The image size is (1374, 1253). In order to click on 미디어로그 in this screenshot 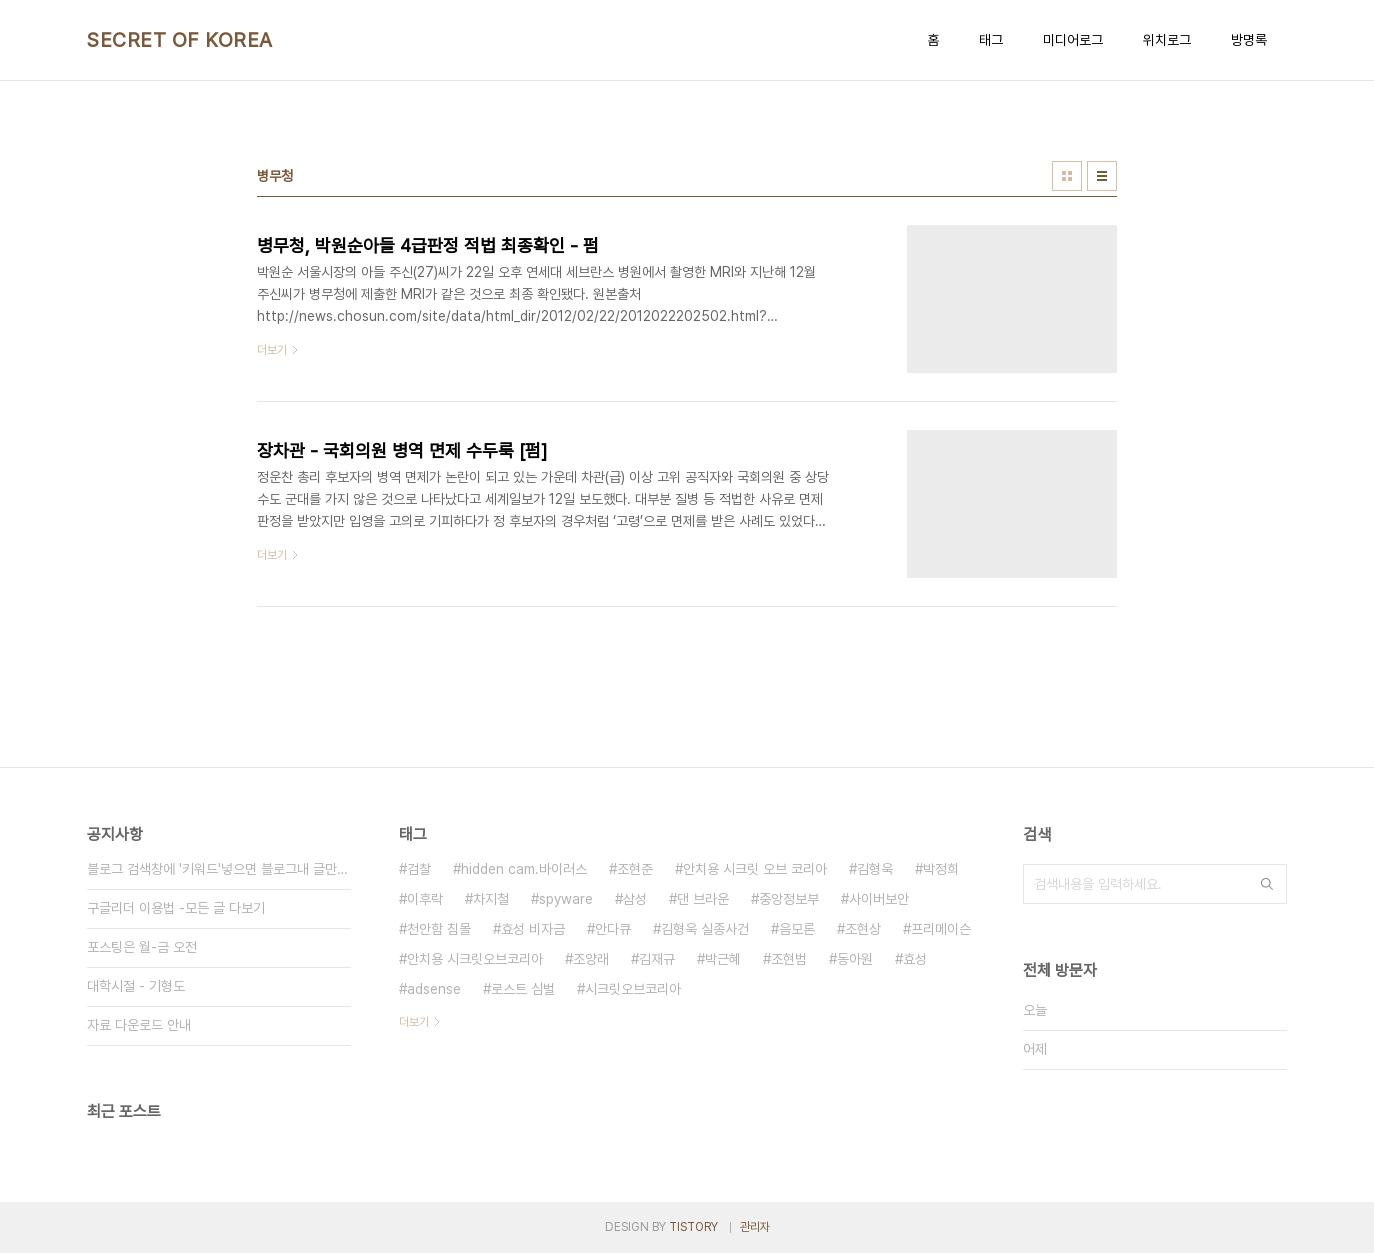, I will do `click(1073, 40)`.